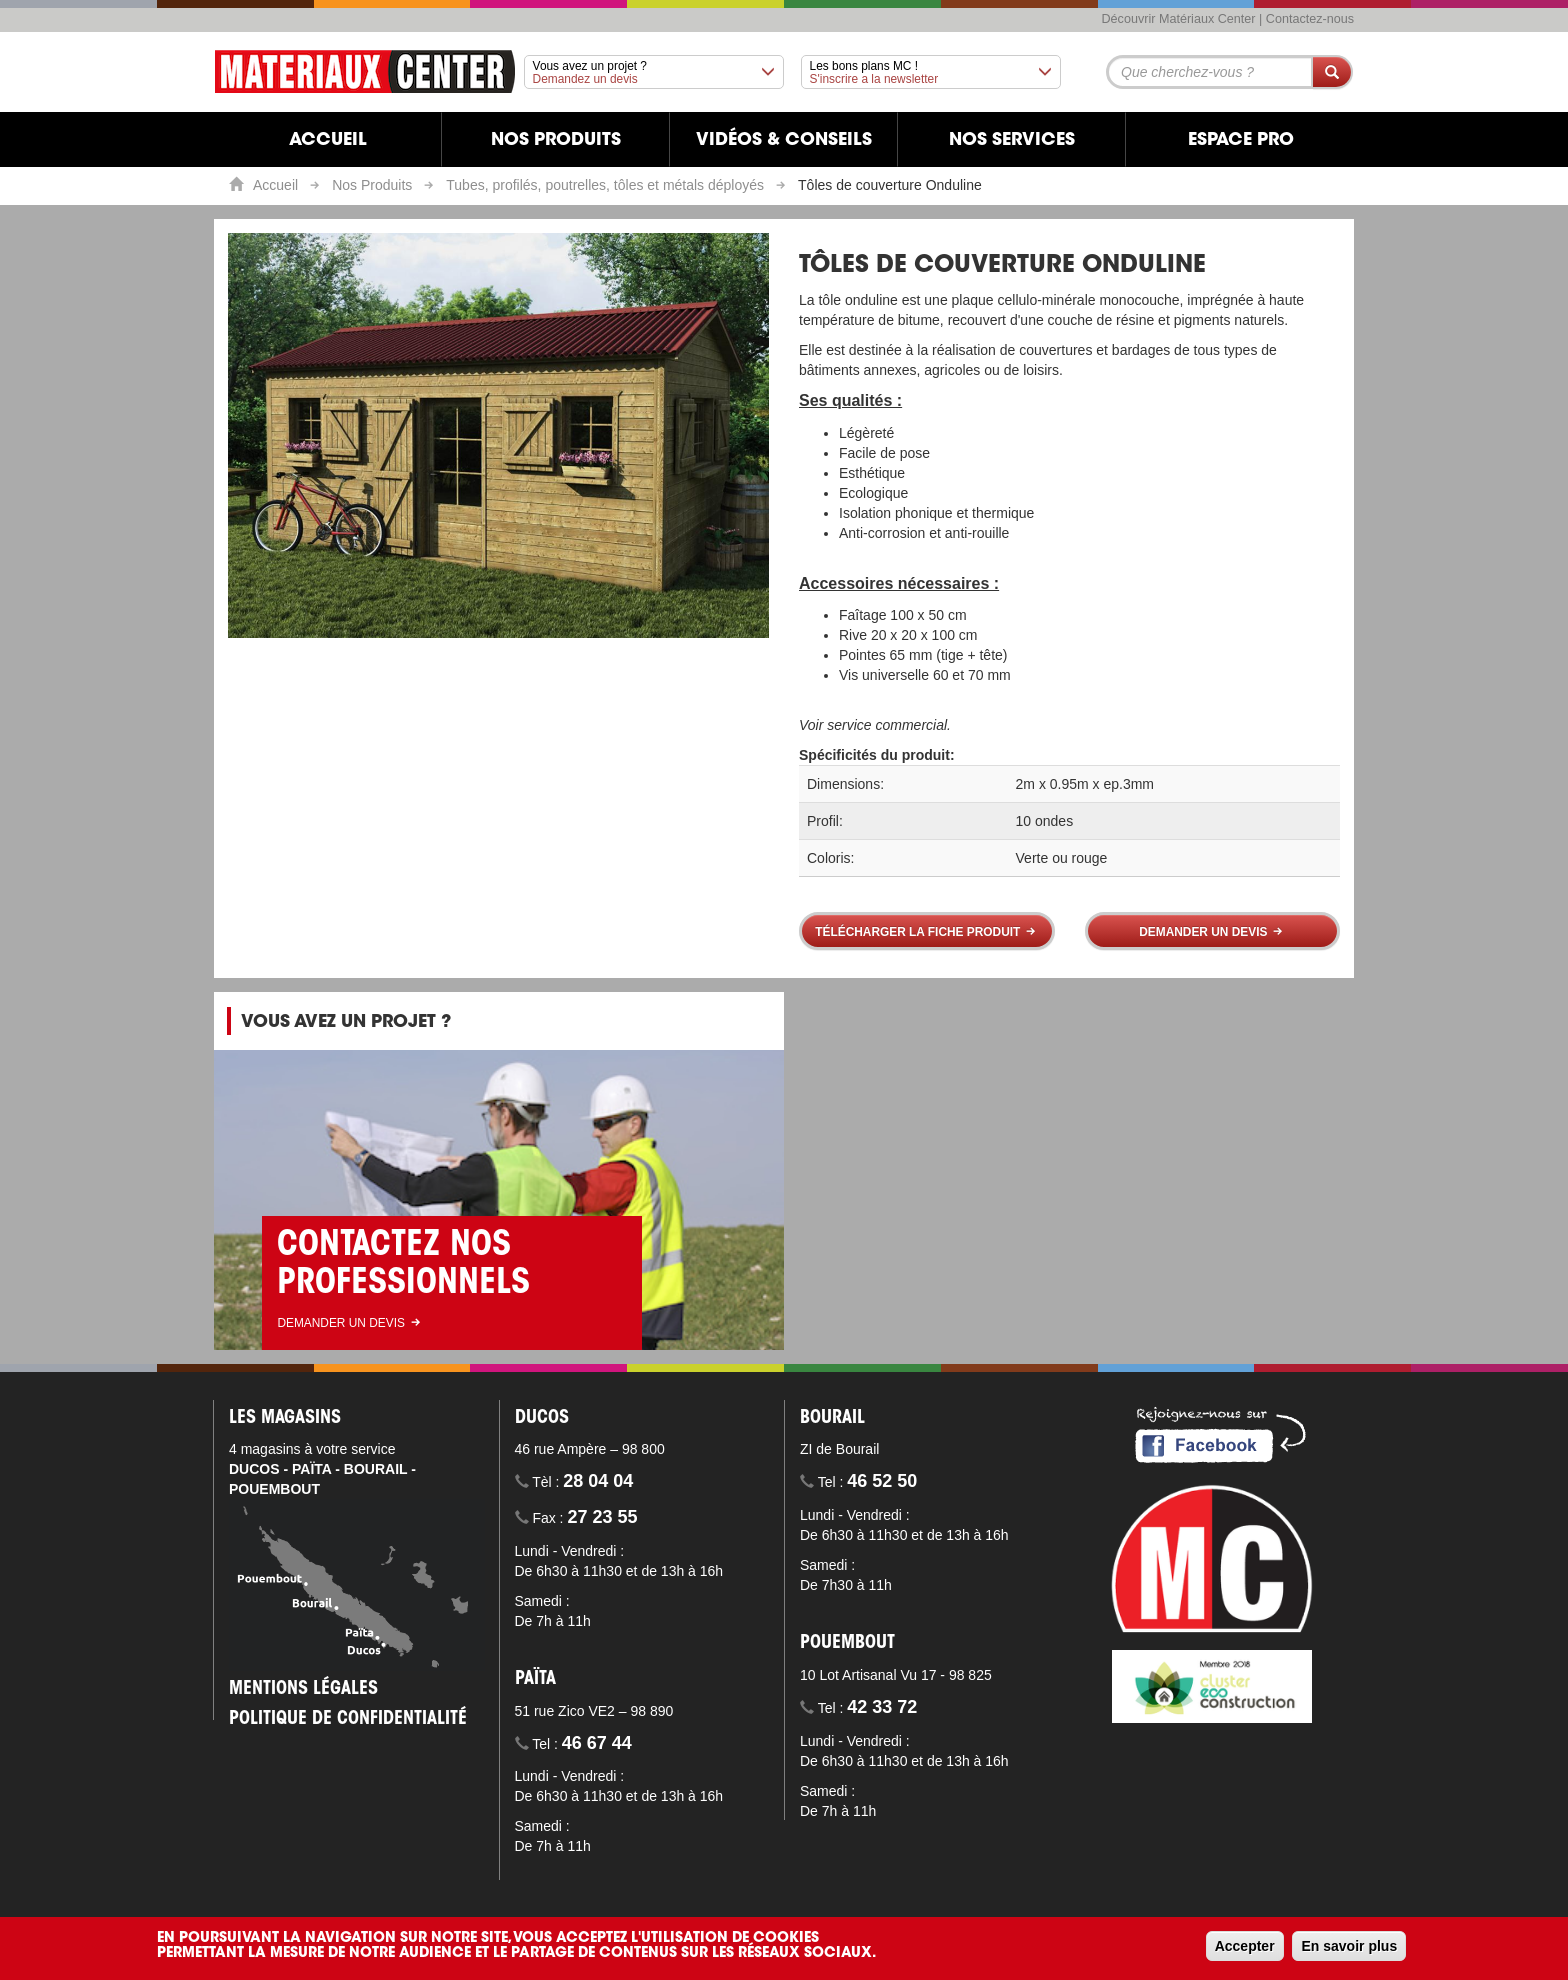  What do you see at coordinates (1310, 19) in the screenshot?
I see `Contactez-nous` at bounding box center [1310, 19].